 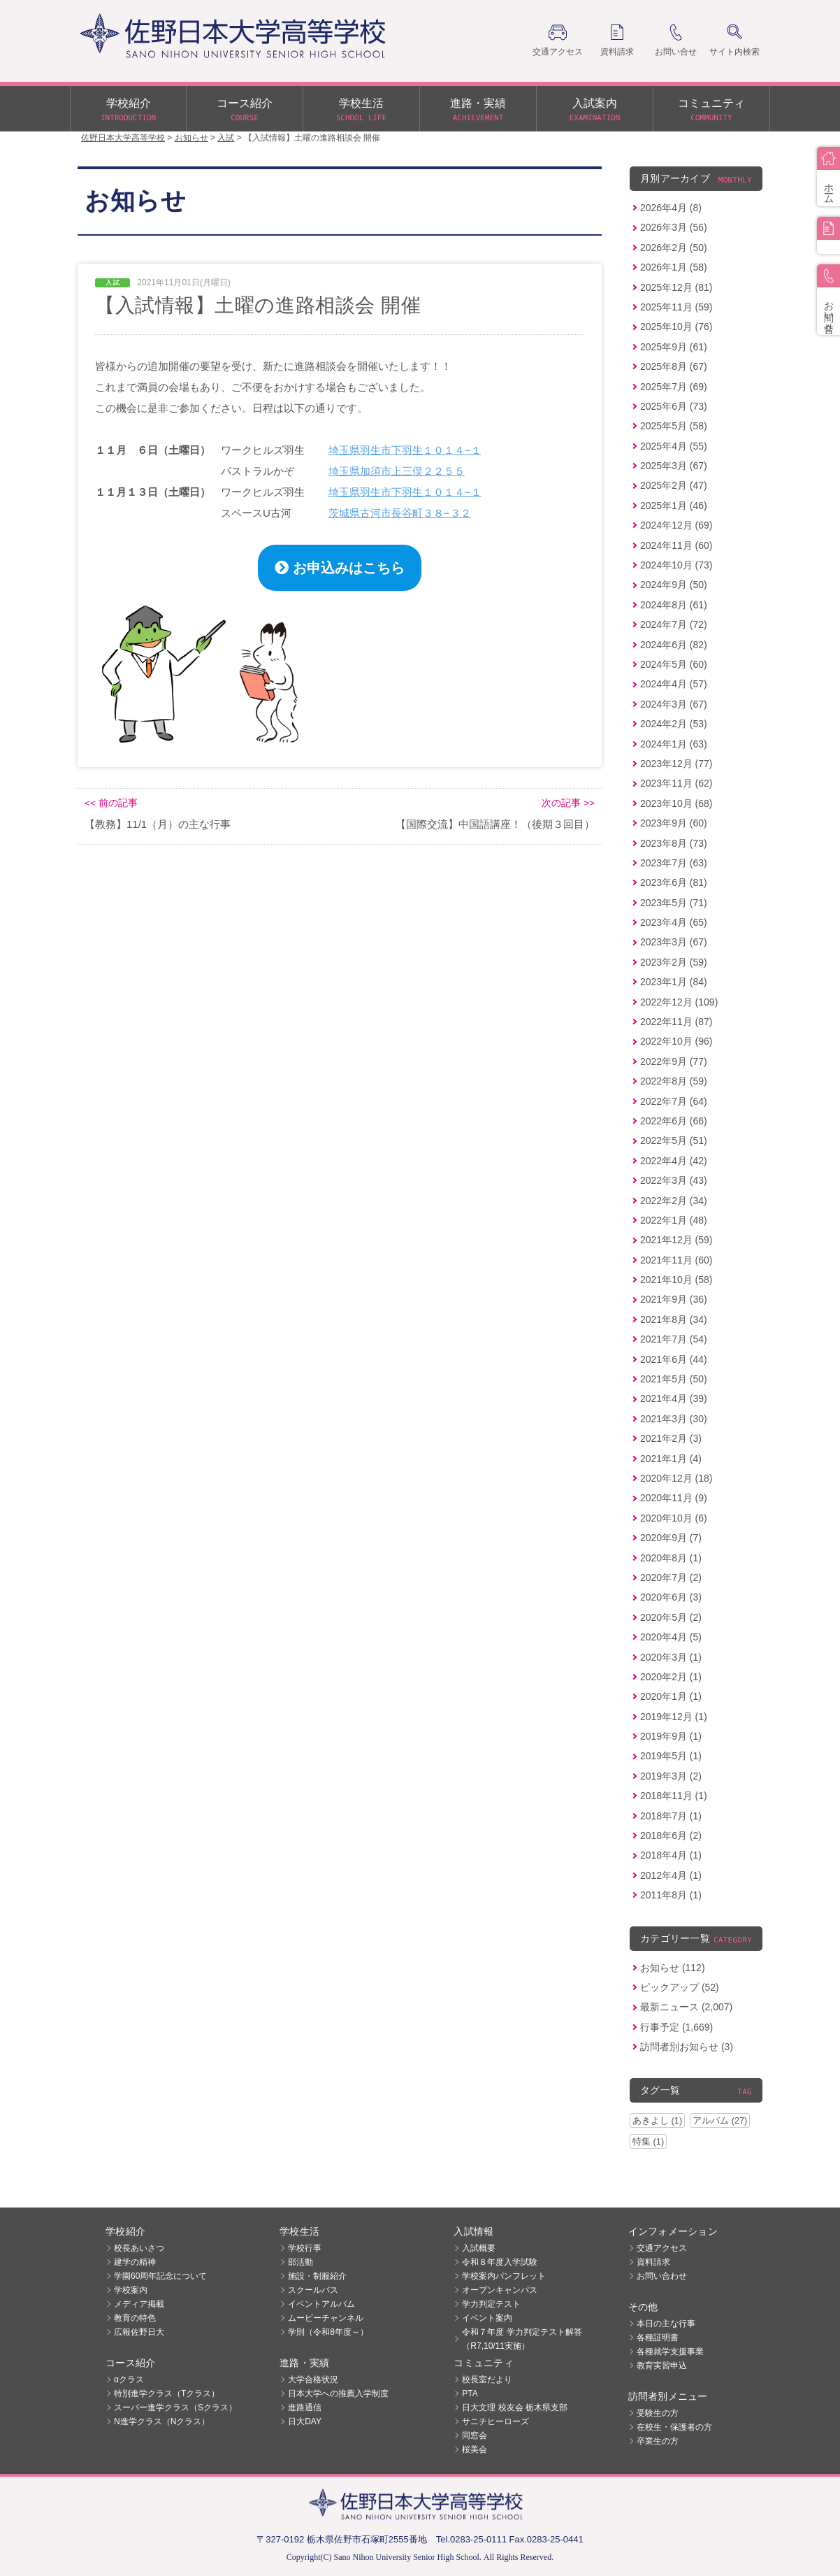 I want to click on 進路通信, so click(x=304, y=2407).